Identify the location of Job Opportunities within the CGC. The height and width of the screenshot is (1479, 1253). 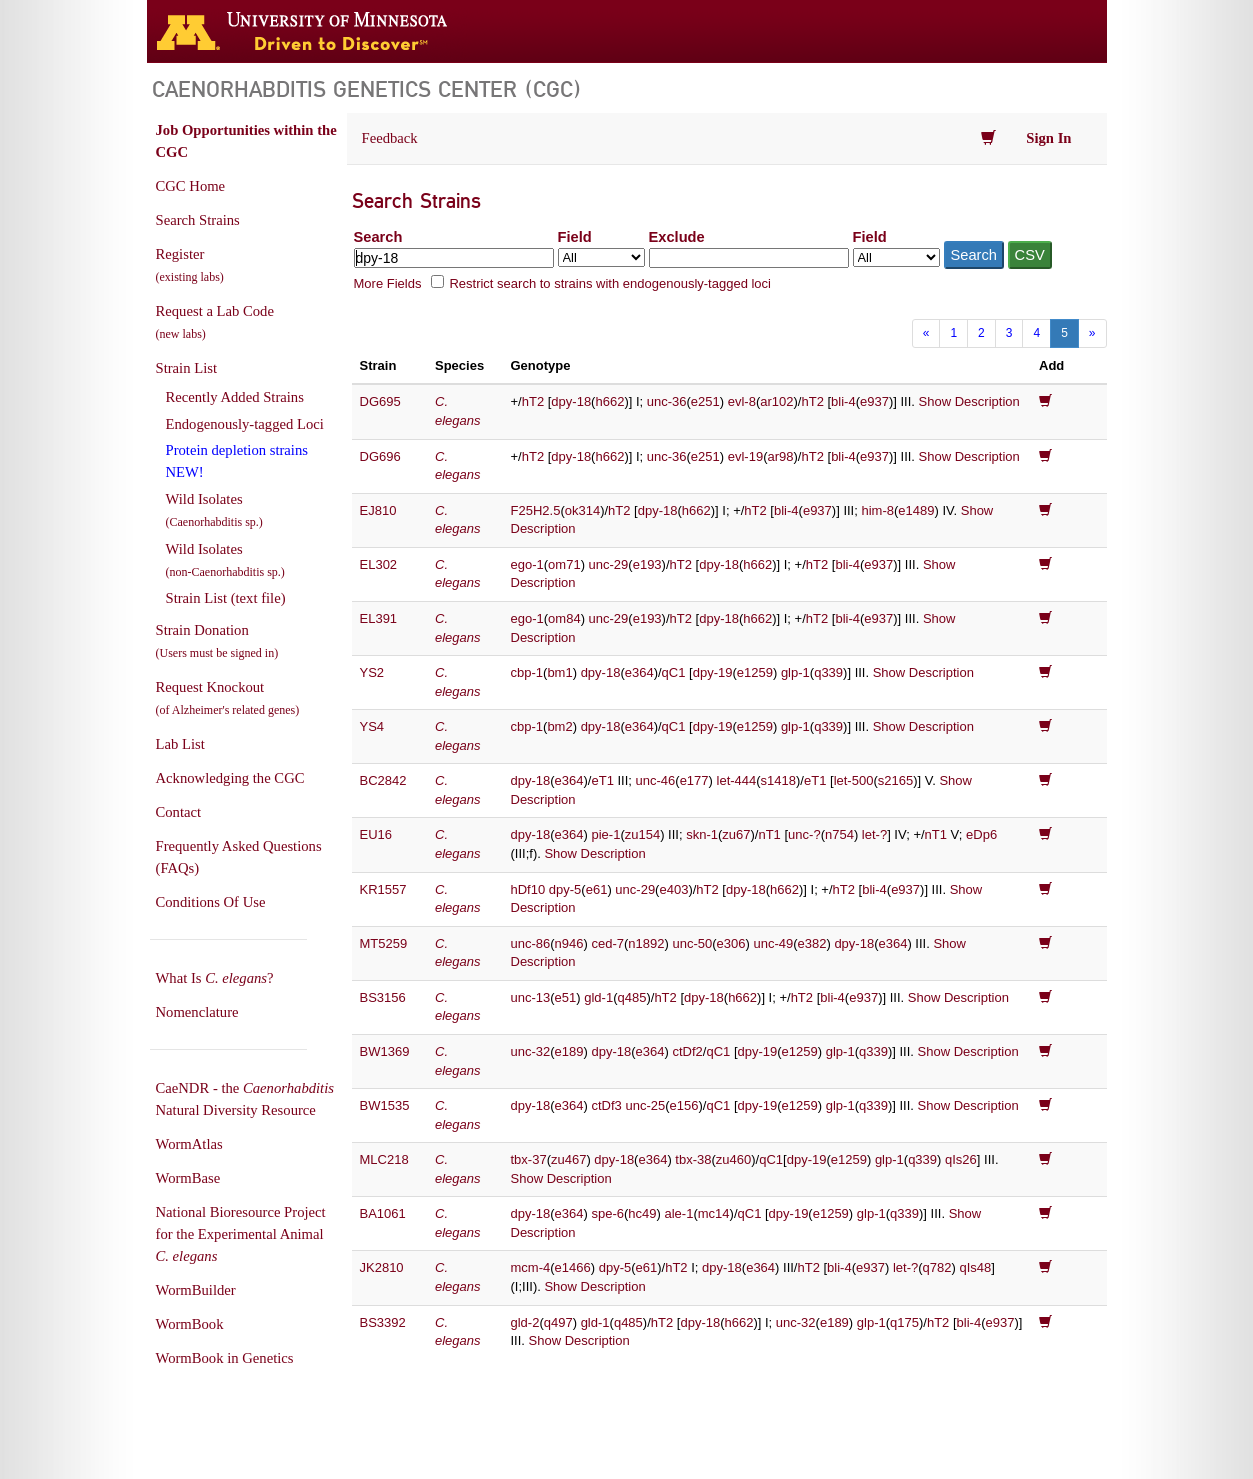
(246, 141).